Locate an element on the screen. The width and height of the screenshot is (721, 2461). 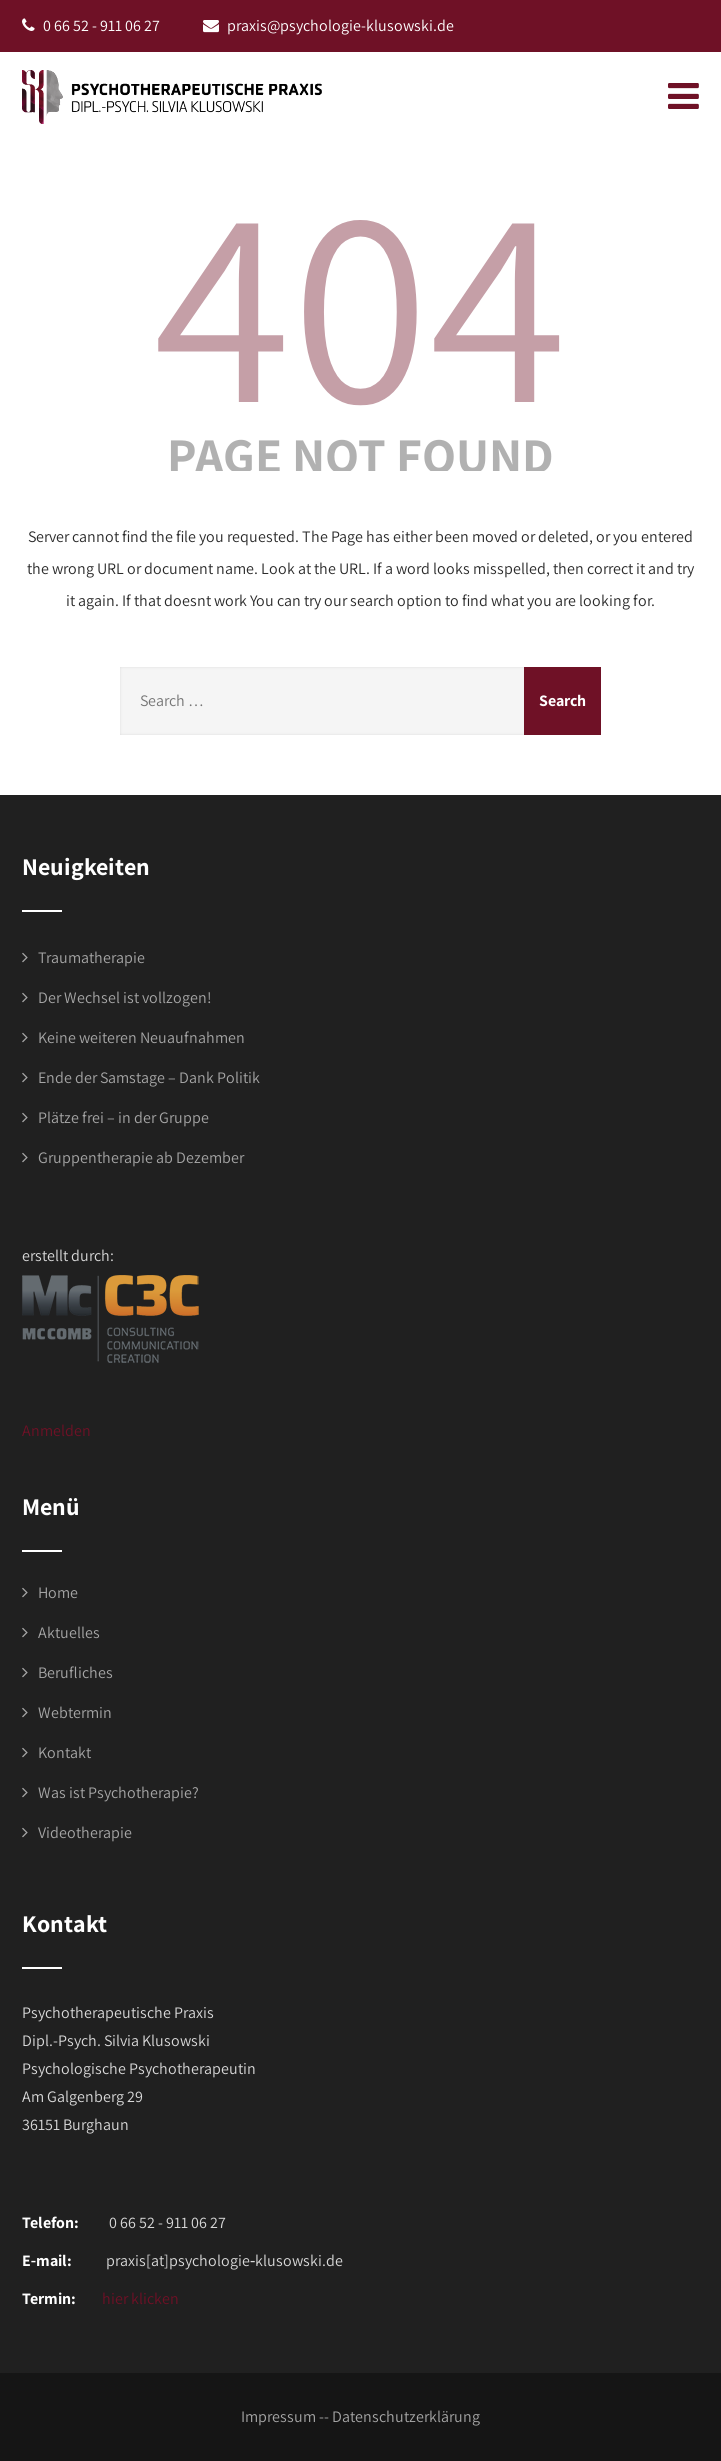
Der Wechsel ist vollzogen! is located at coordinates (125, 997).